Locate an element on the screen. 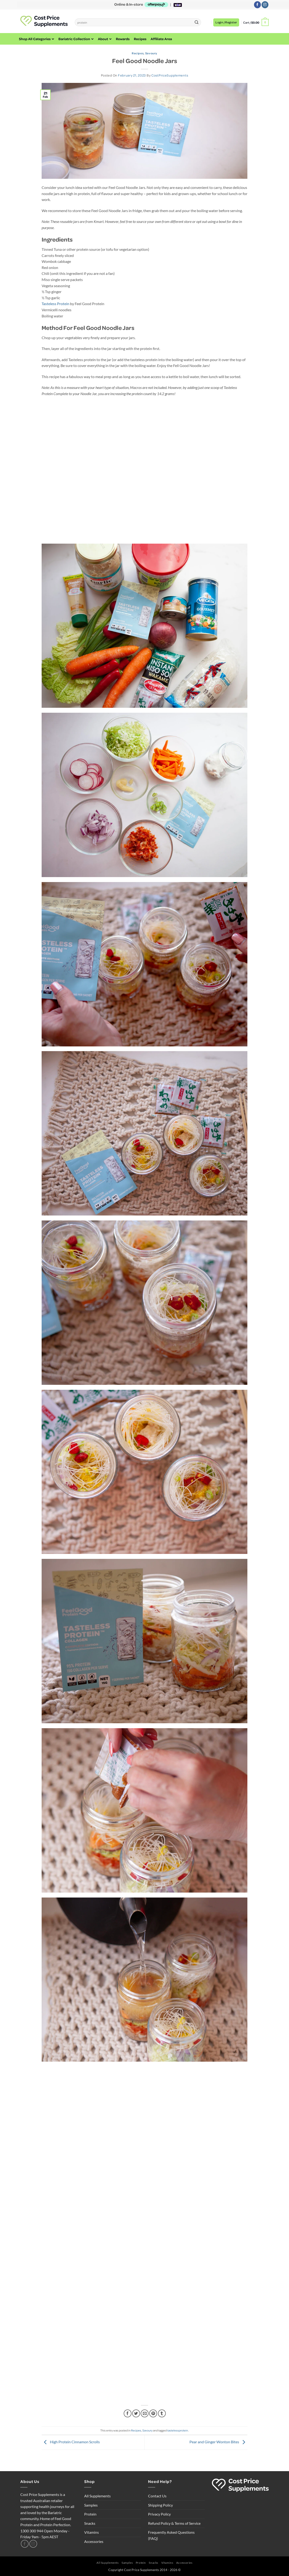 This screenshot has height=2576, width=289. Recipes is located at coordinates (138, 53).